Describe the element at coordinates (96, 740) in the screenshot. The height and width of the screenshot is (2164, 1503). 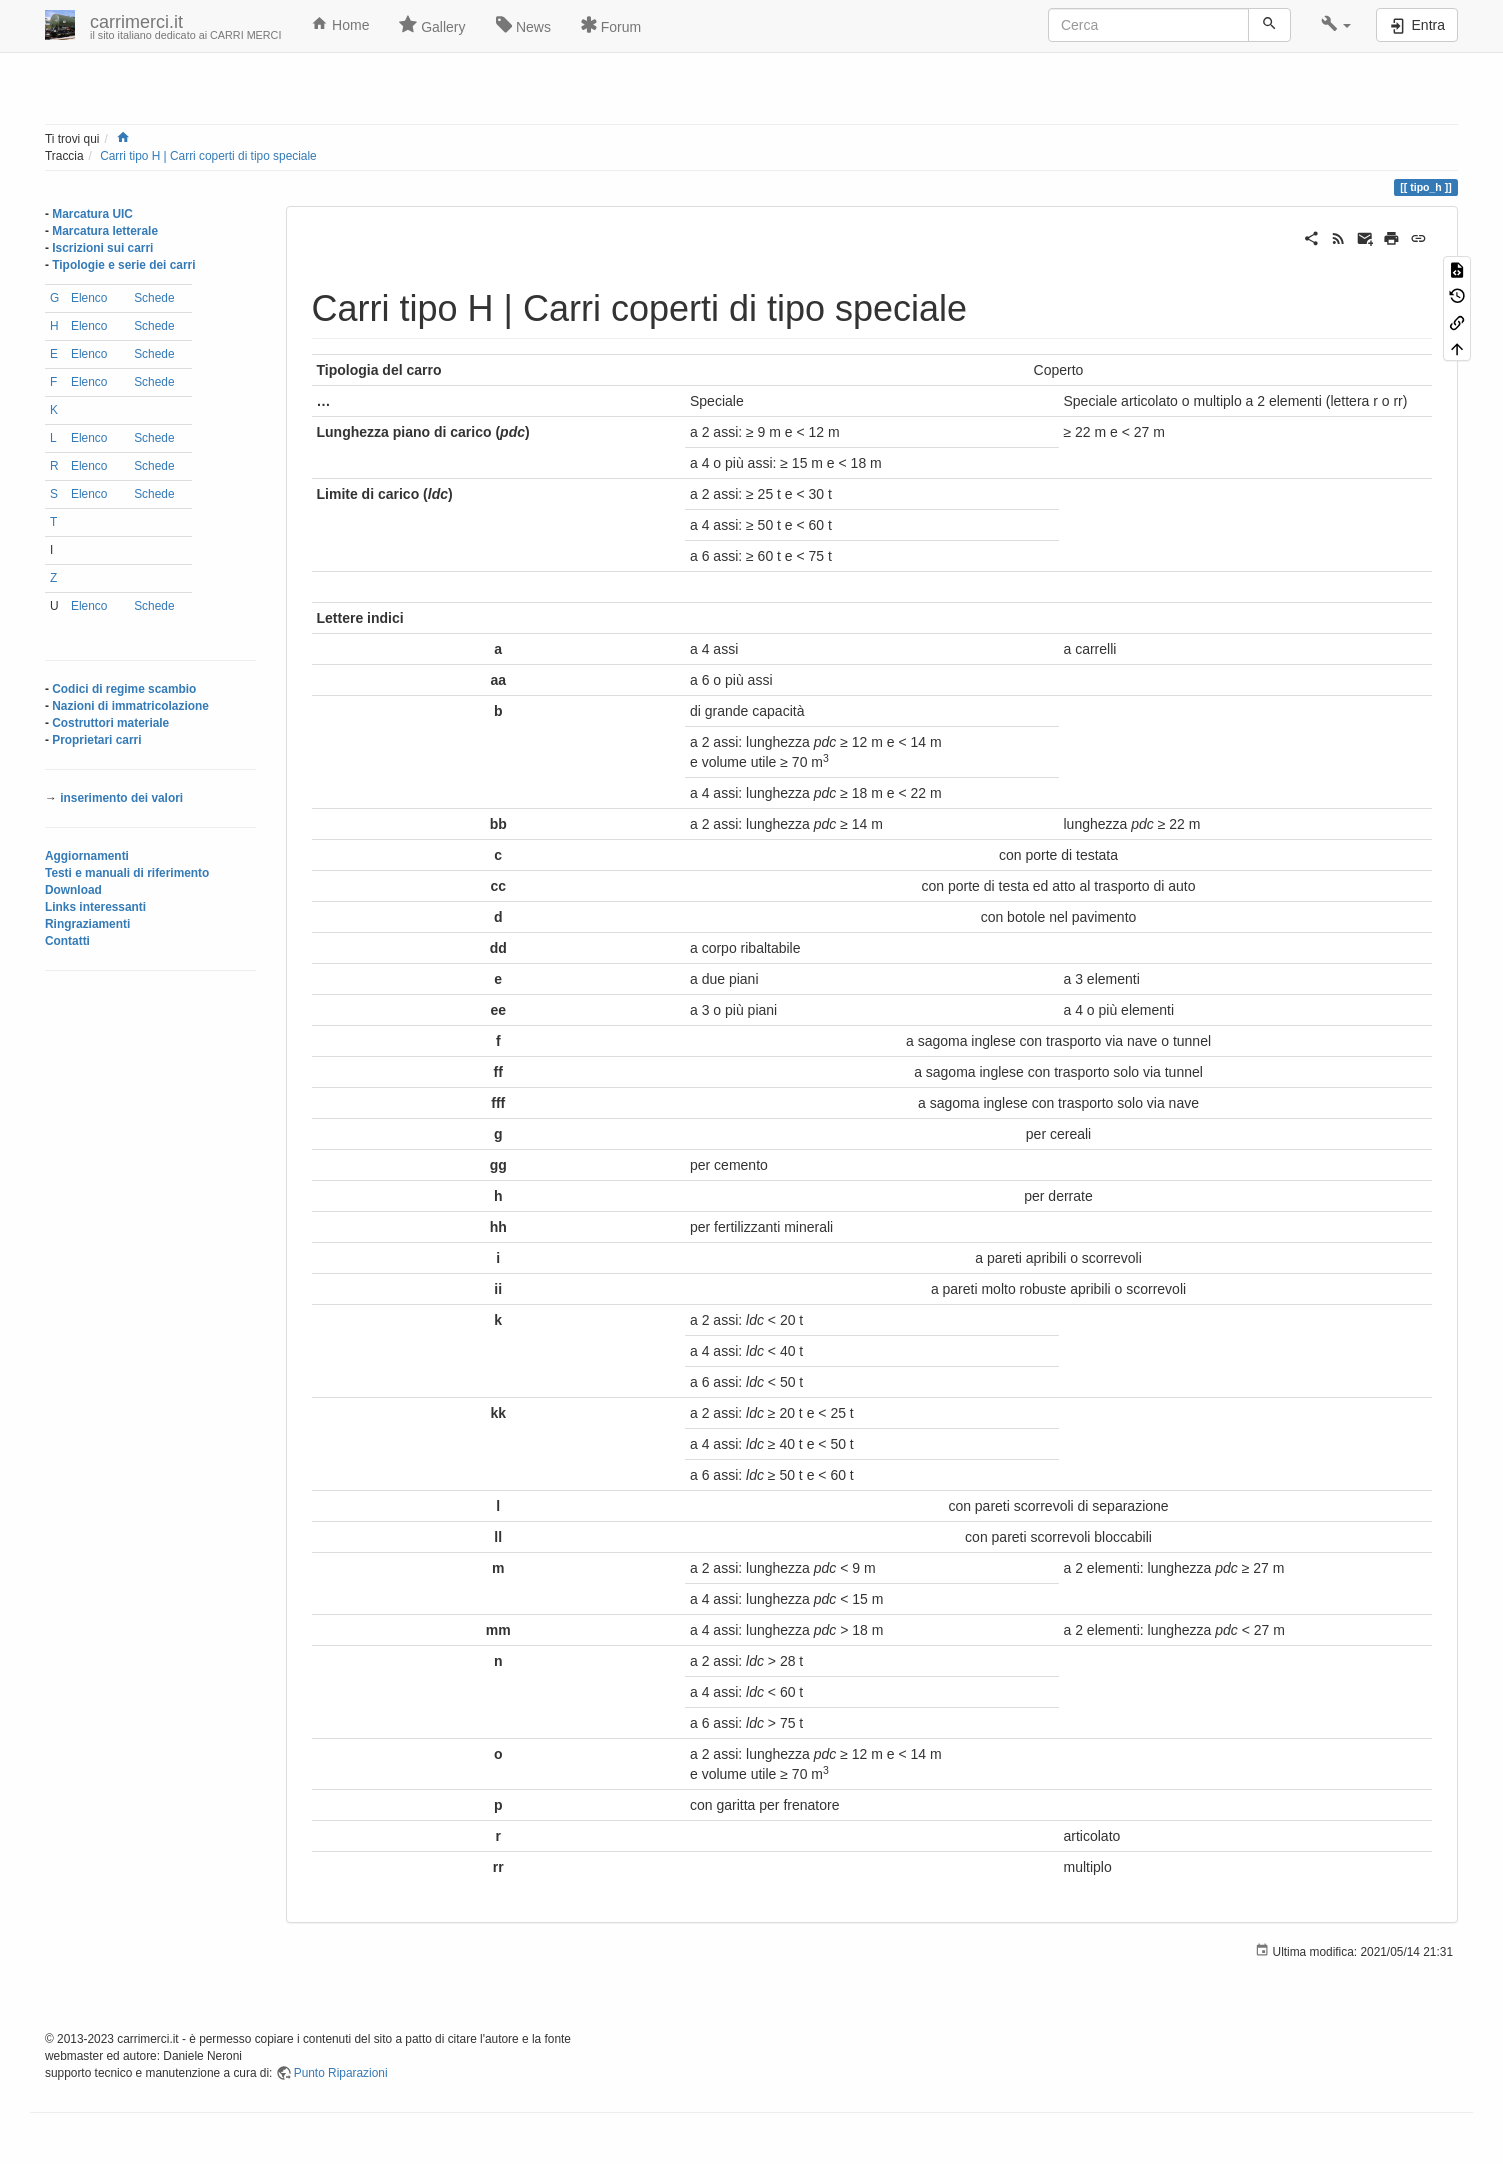
I see `Proprietari carri` at that location.